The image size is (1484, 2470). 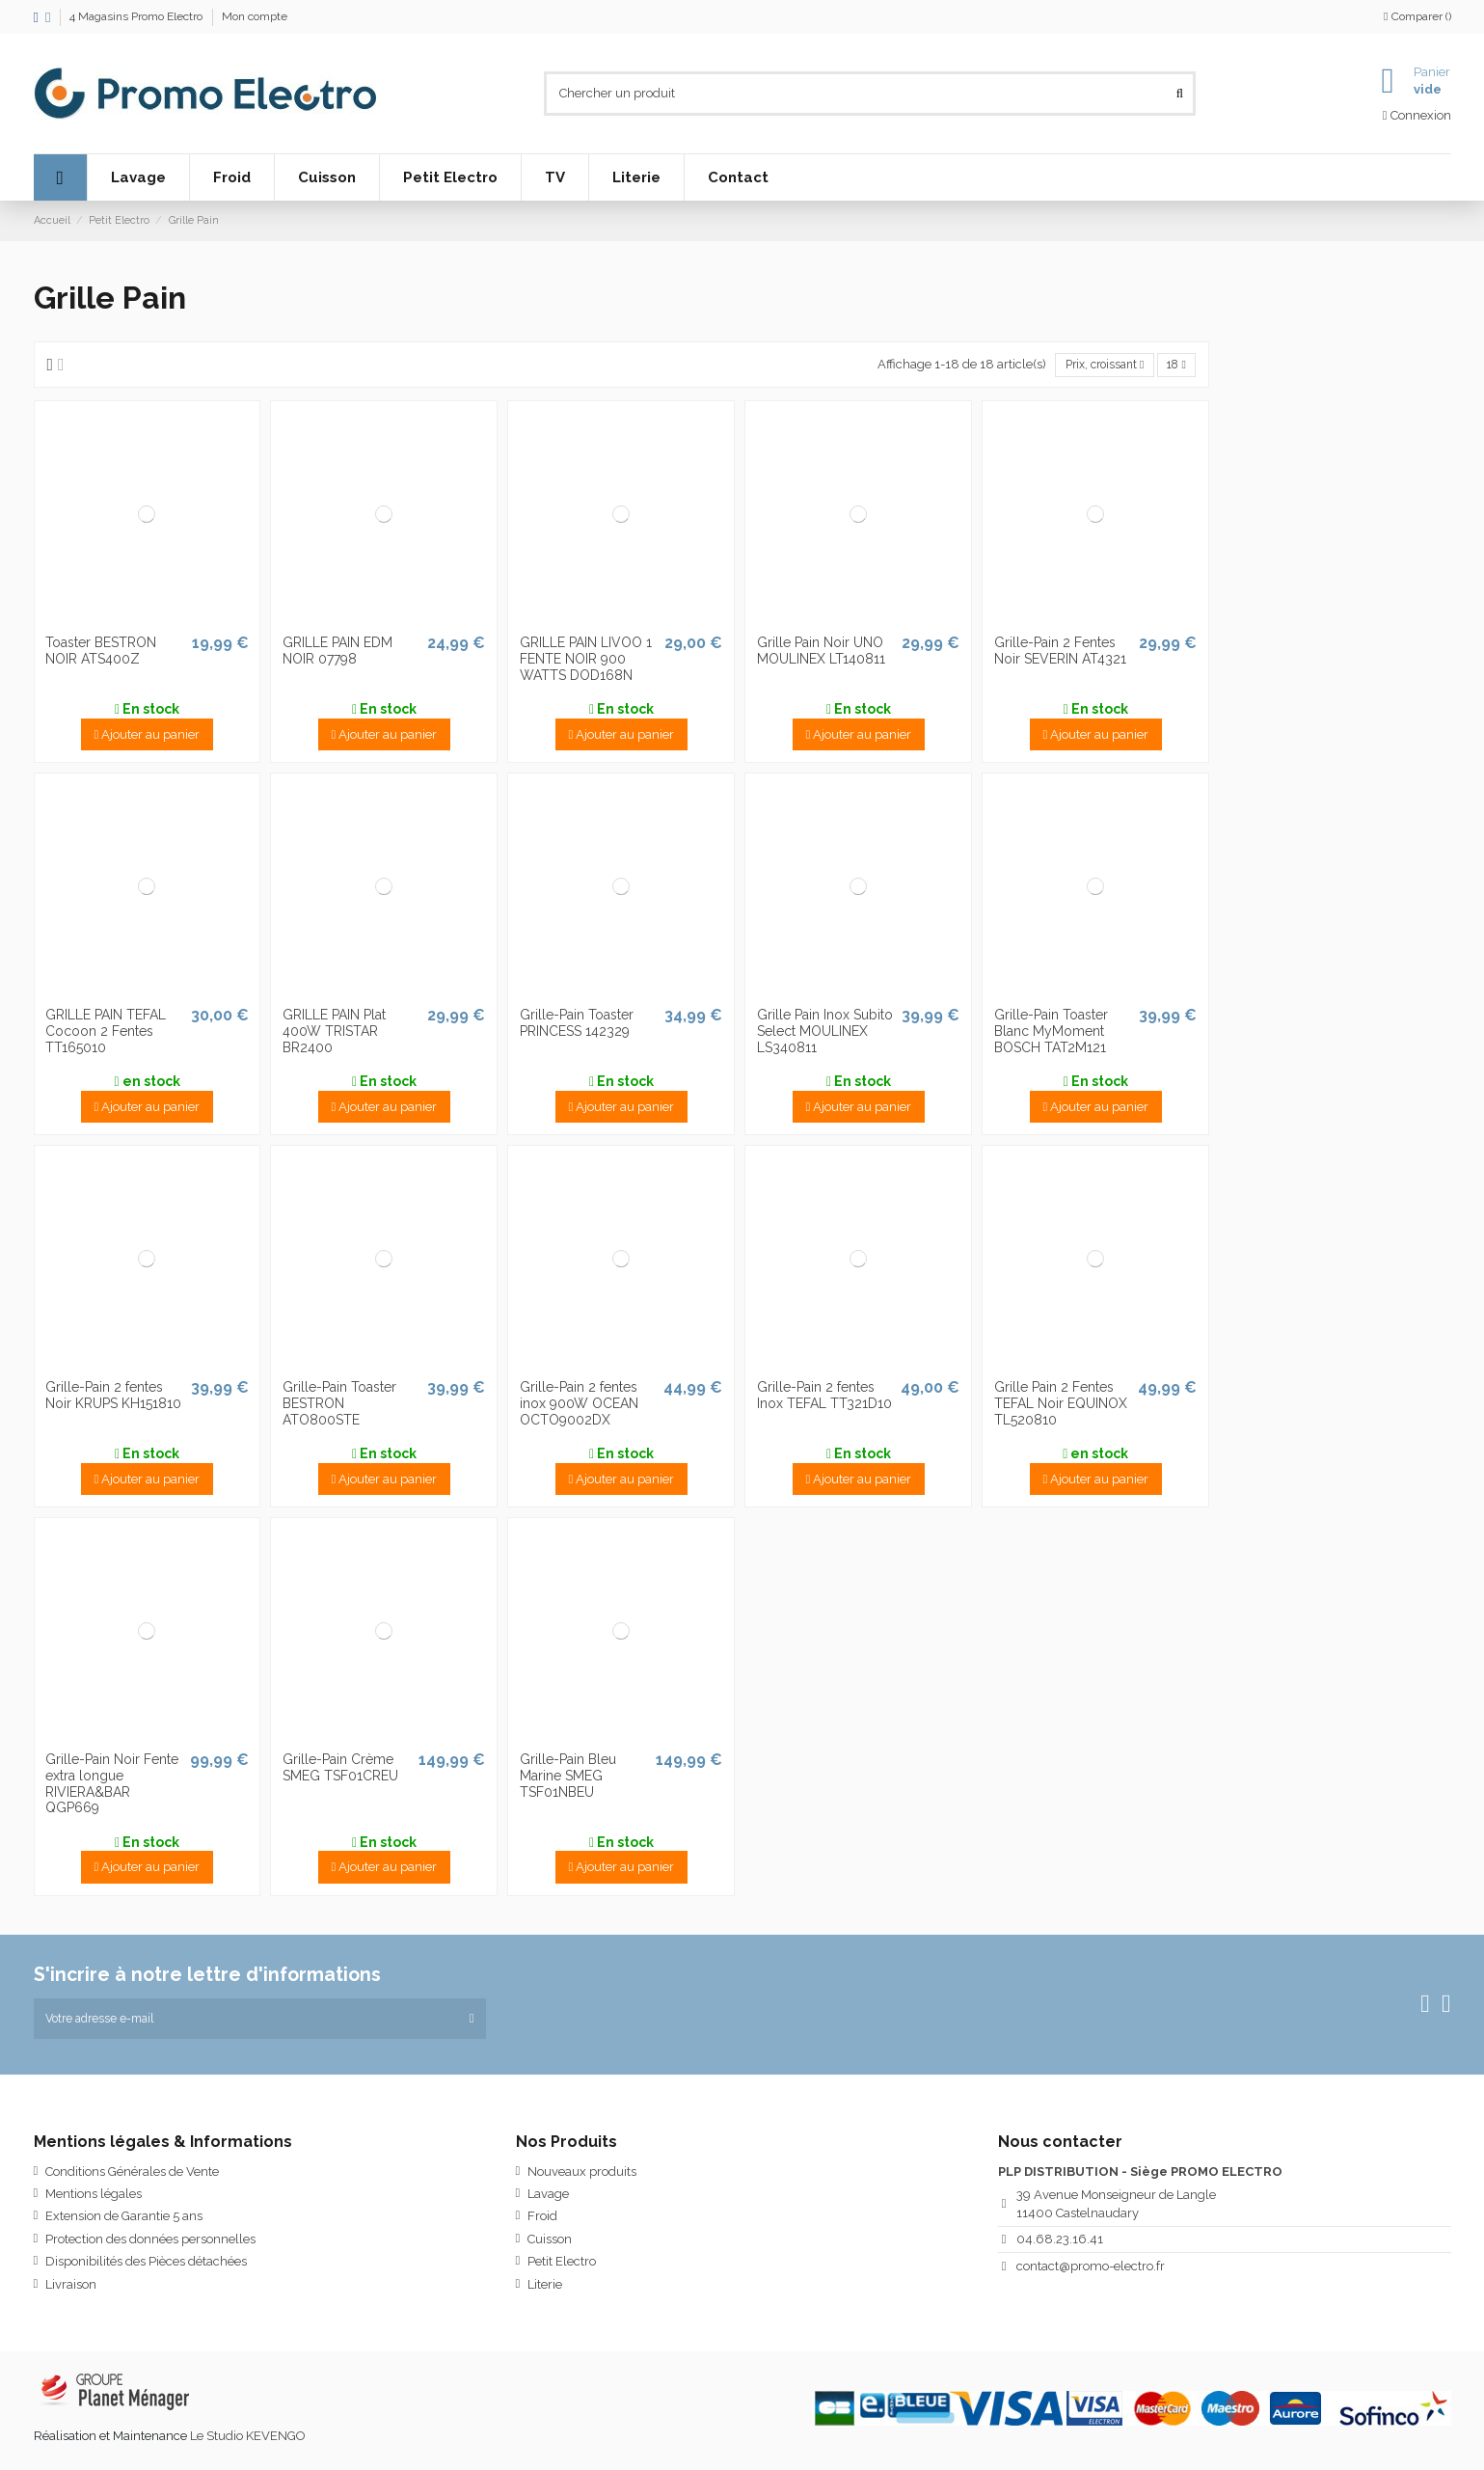 What do you see at coordinates (340, 1769) in the screenshot?
I see `Grille-Pain Crème SMEG TSF01CREU` at bounding box center [340, 1769].